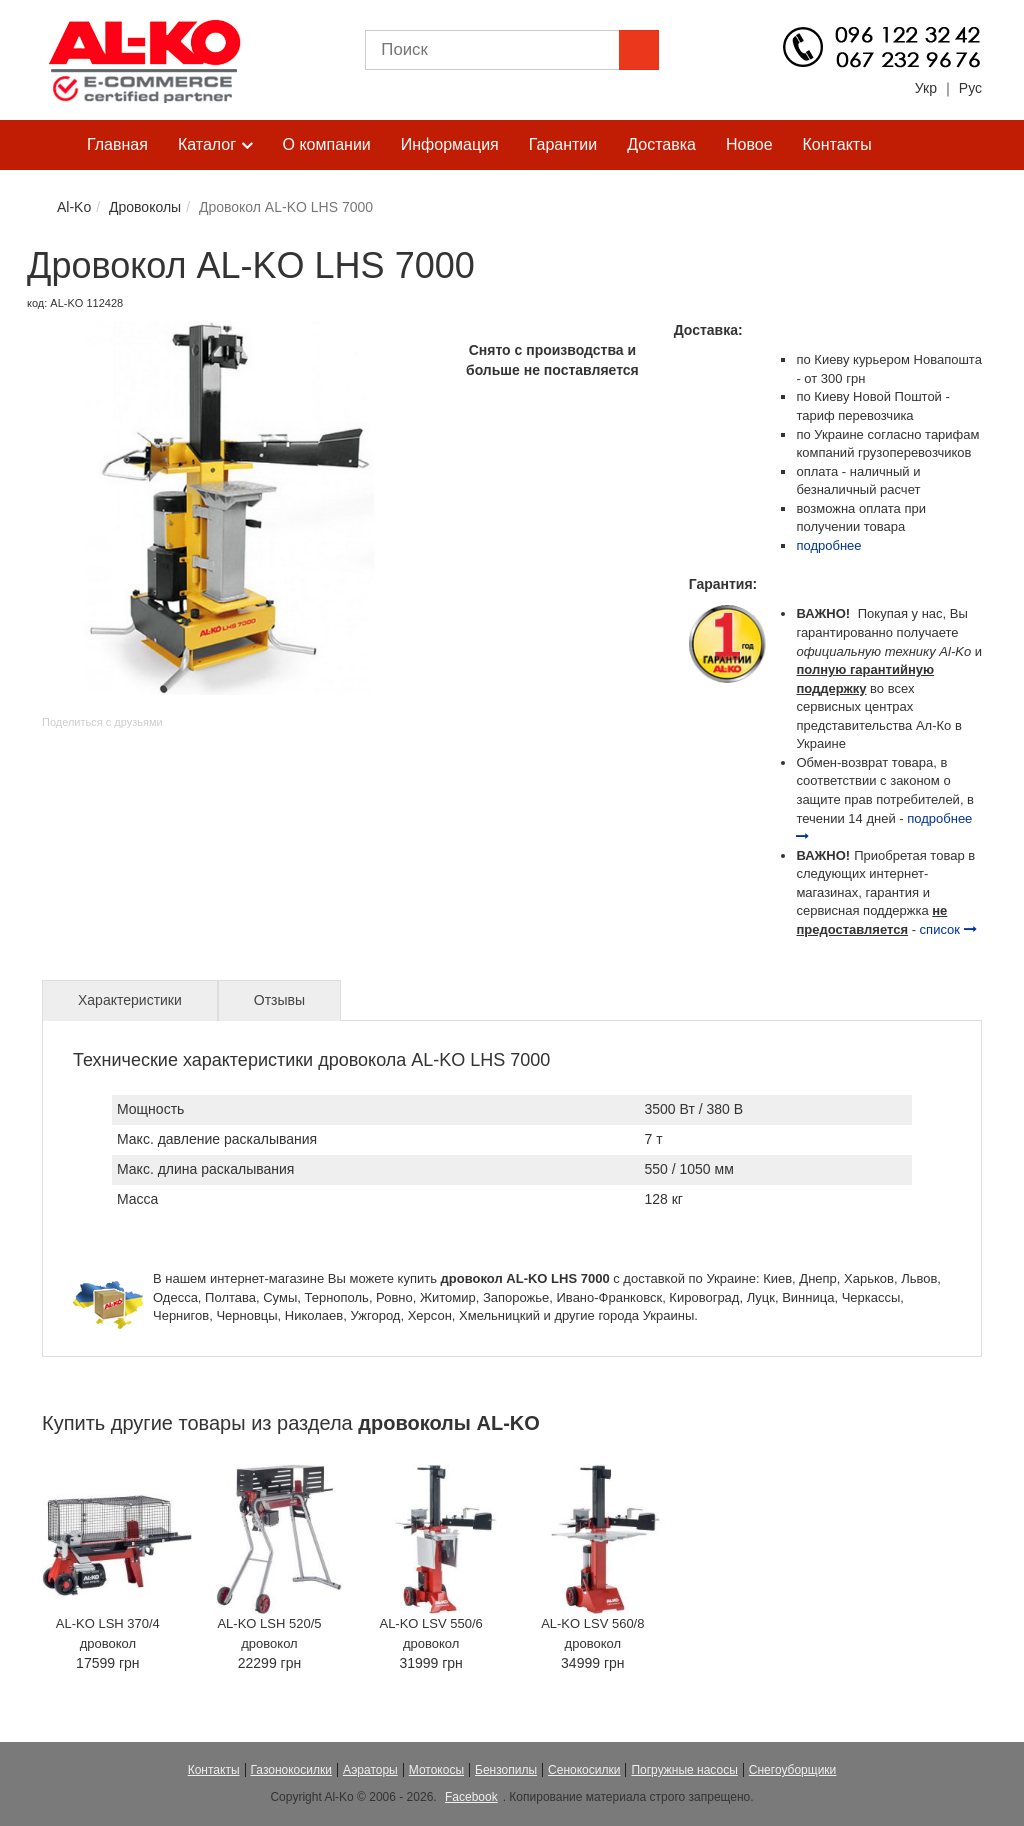 This screenshot has width=1024, height=1826. I want to click on Информация, so click(450, 144).